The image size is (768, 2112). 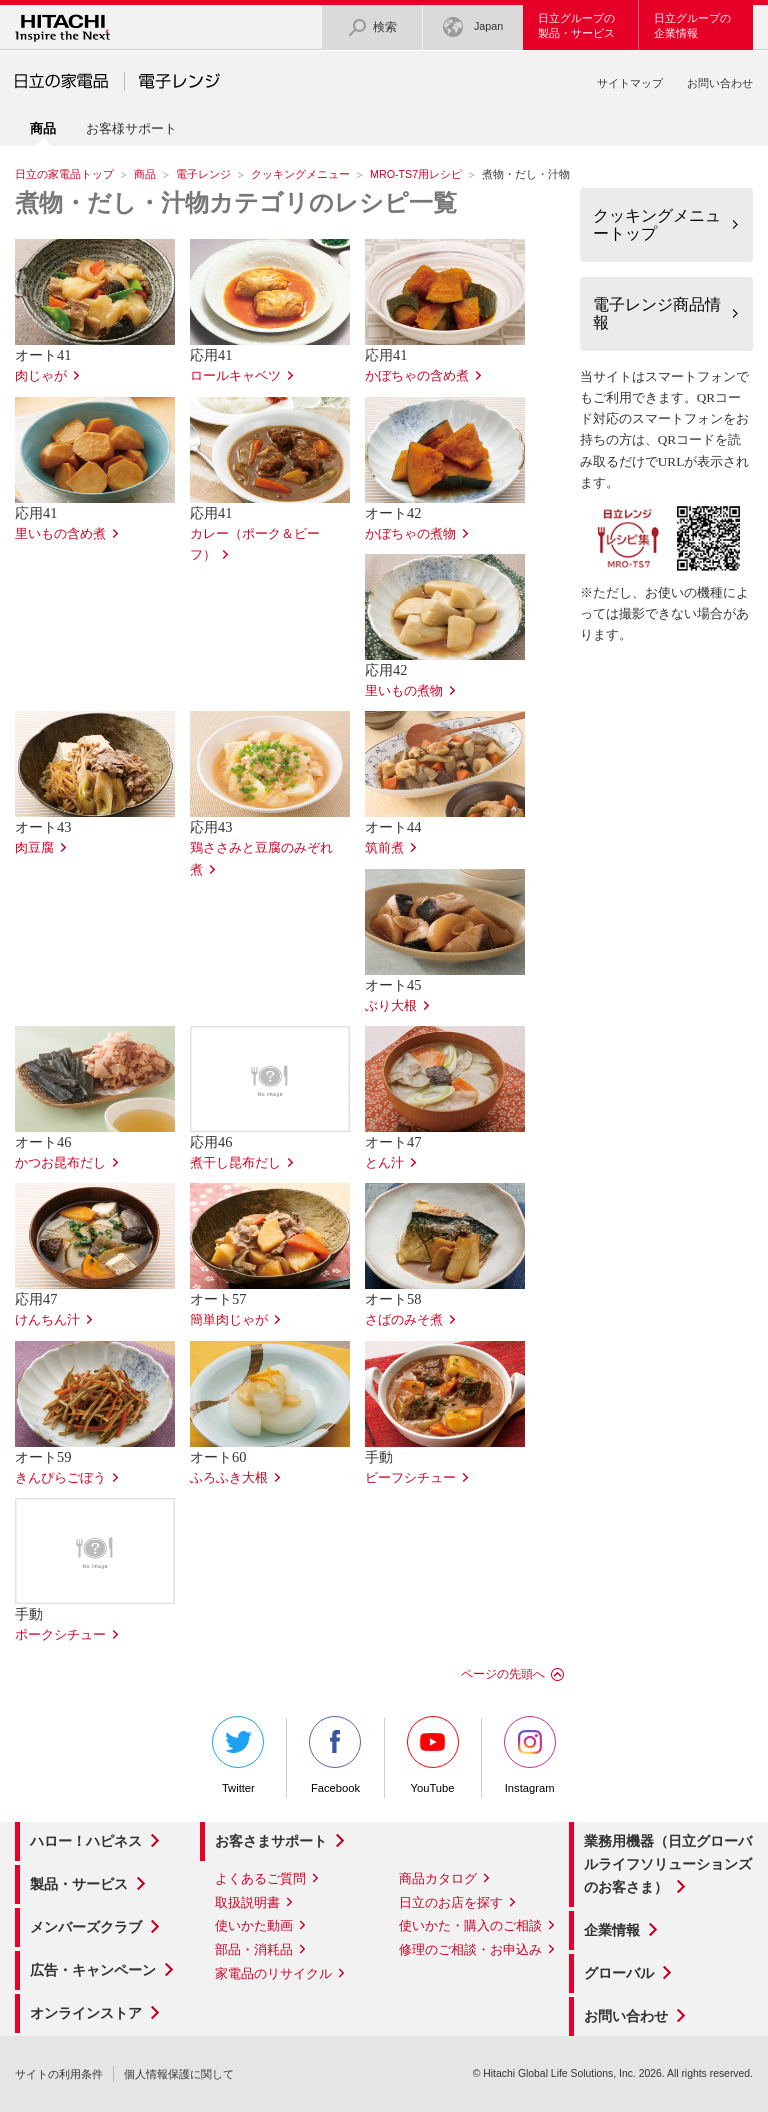 What do you see at coordinates (372, 27) in the screenshot?
I see `検索` at bounding box center [372, 27].